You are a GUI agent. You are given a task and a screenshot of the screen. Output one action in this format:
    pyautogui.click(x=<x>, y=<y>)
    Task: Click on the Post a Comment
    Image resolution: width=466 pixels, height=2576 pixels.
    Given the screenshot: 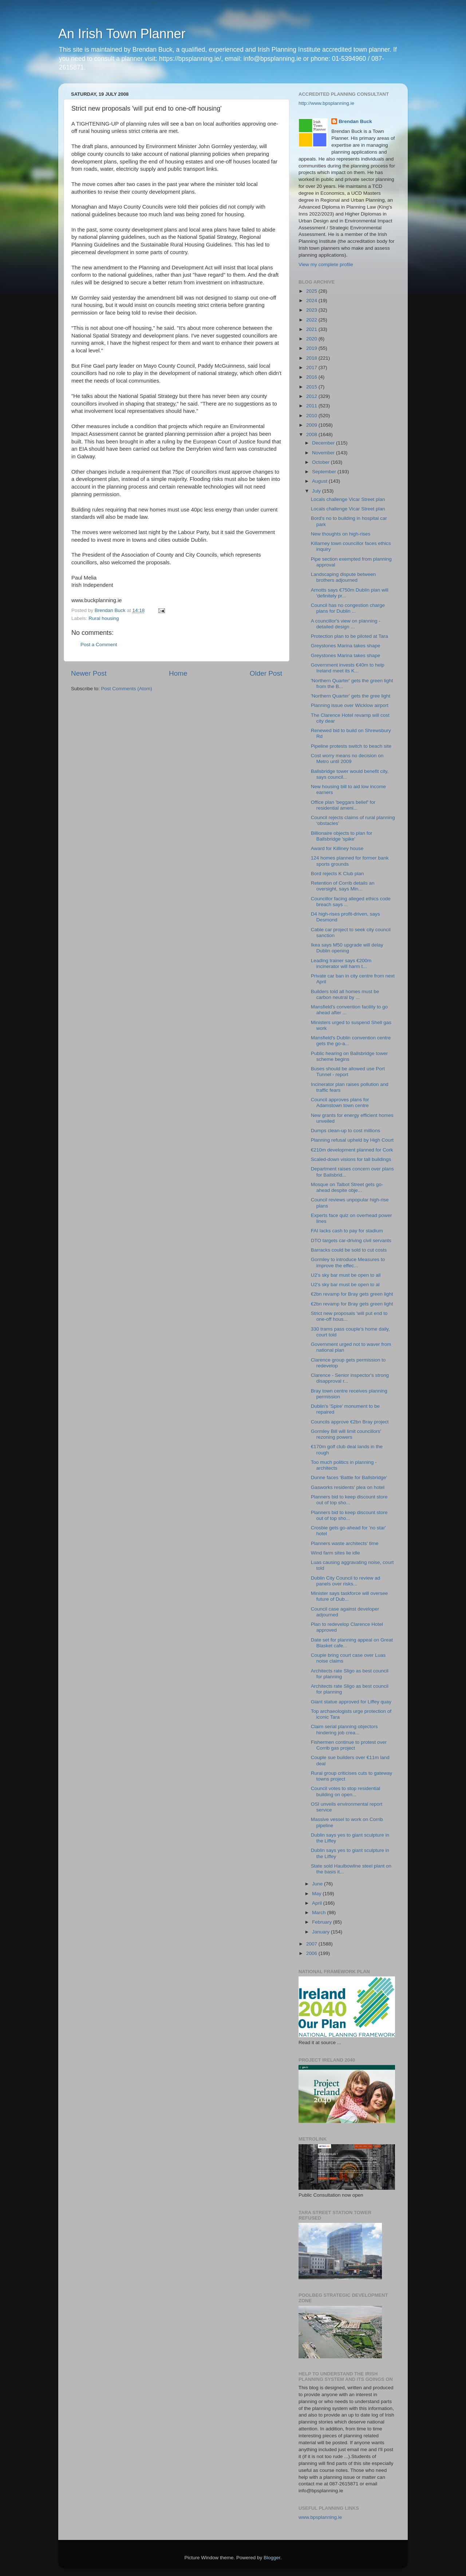 What is the action you would take?
    pyautogui.click(x=98, y=644)
    